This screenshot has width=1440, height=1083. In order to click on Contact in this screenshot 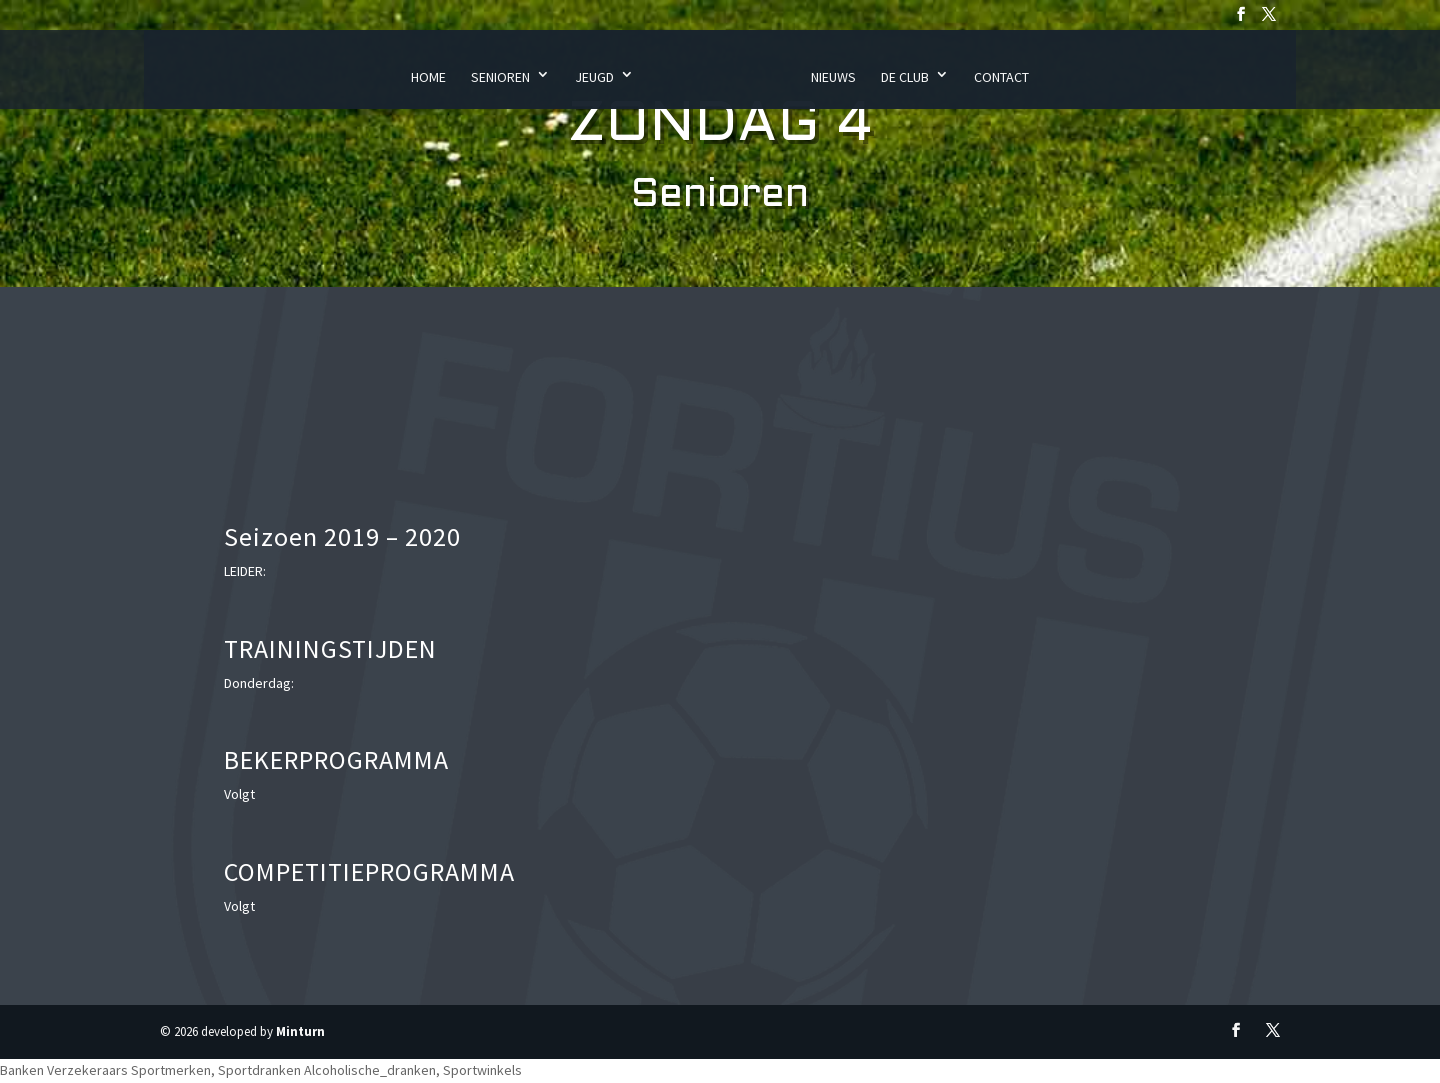, I will do `click(1001, 77)`.